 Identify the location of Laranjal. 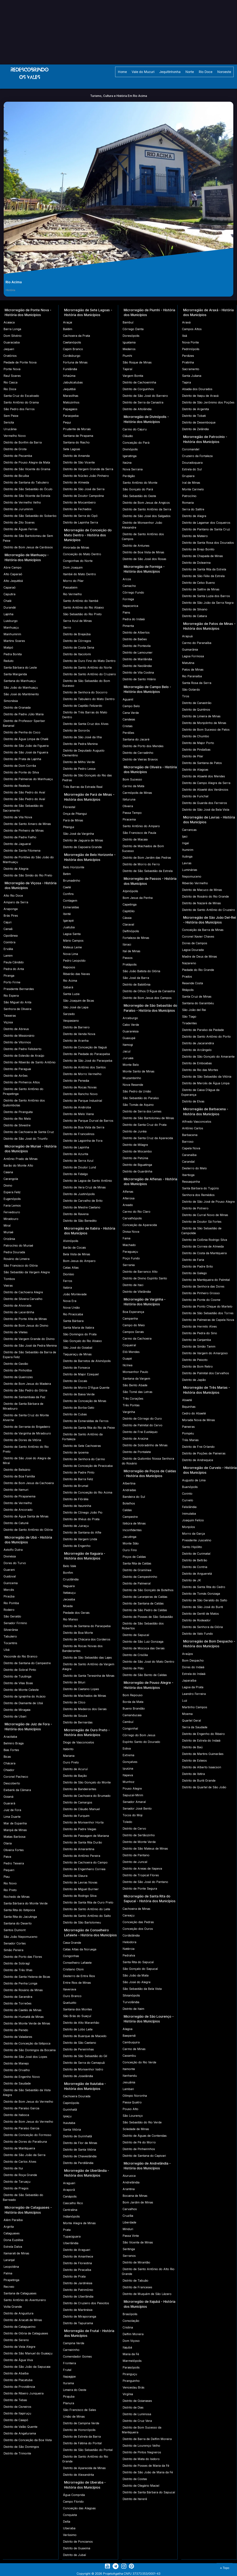
(9, 2260).